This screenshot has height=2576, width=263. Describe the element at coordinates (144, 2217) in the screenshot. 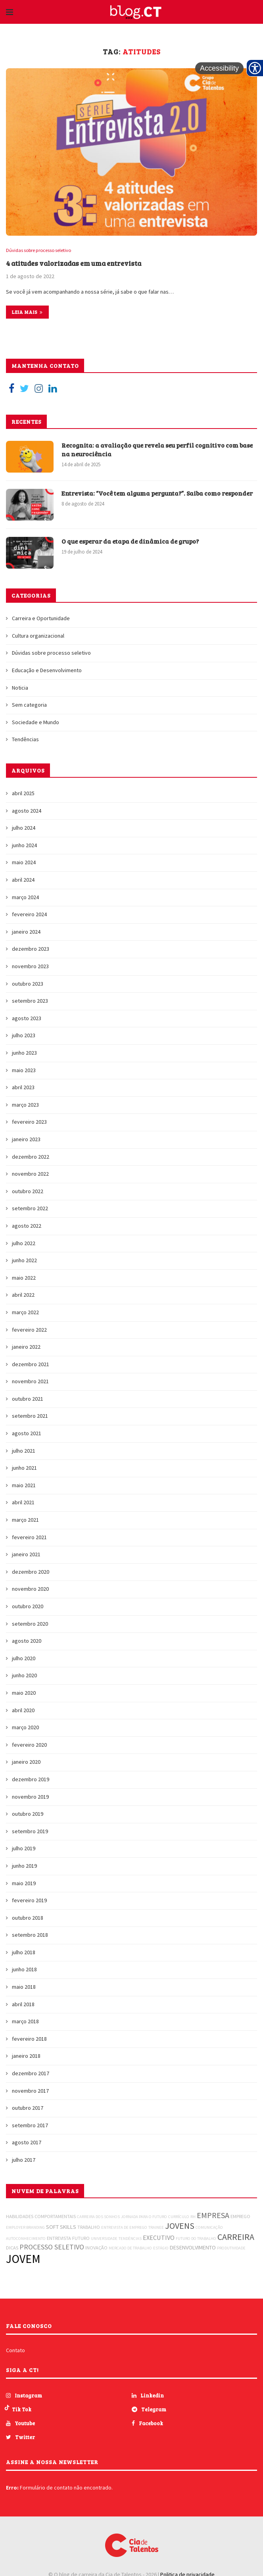

I see `JORNADA PARA O FUTURO` at that location.